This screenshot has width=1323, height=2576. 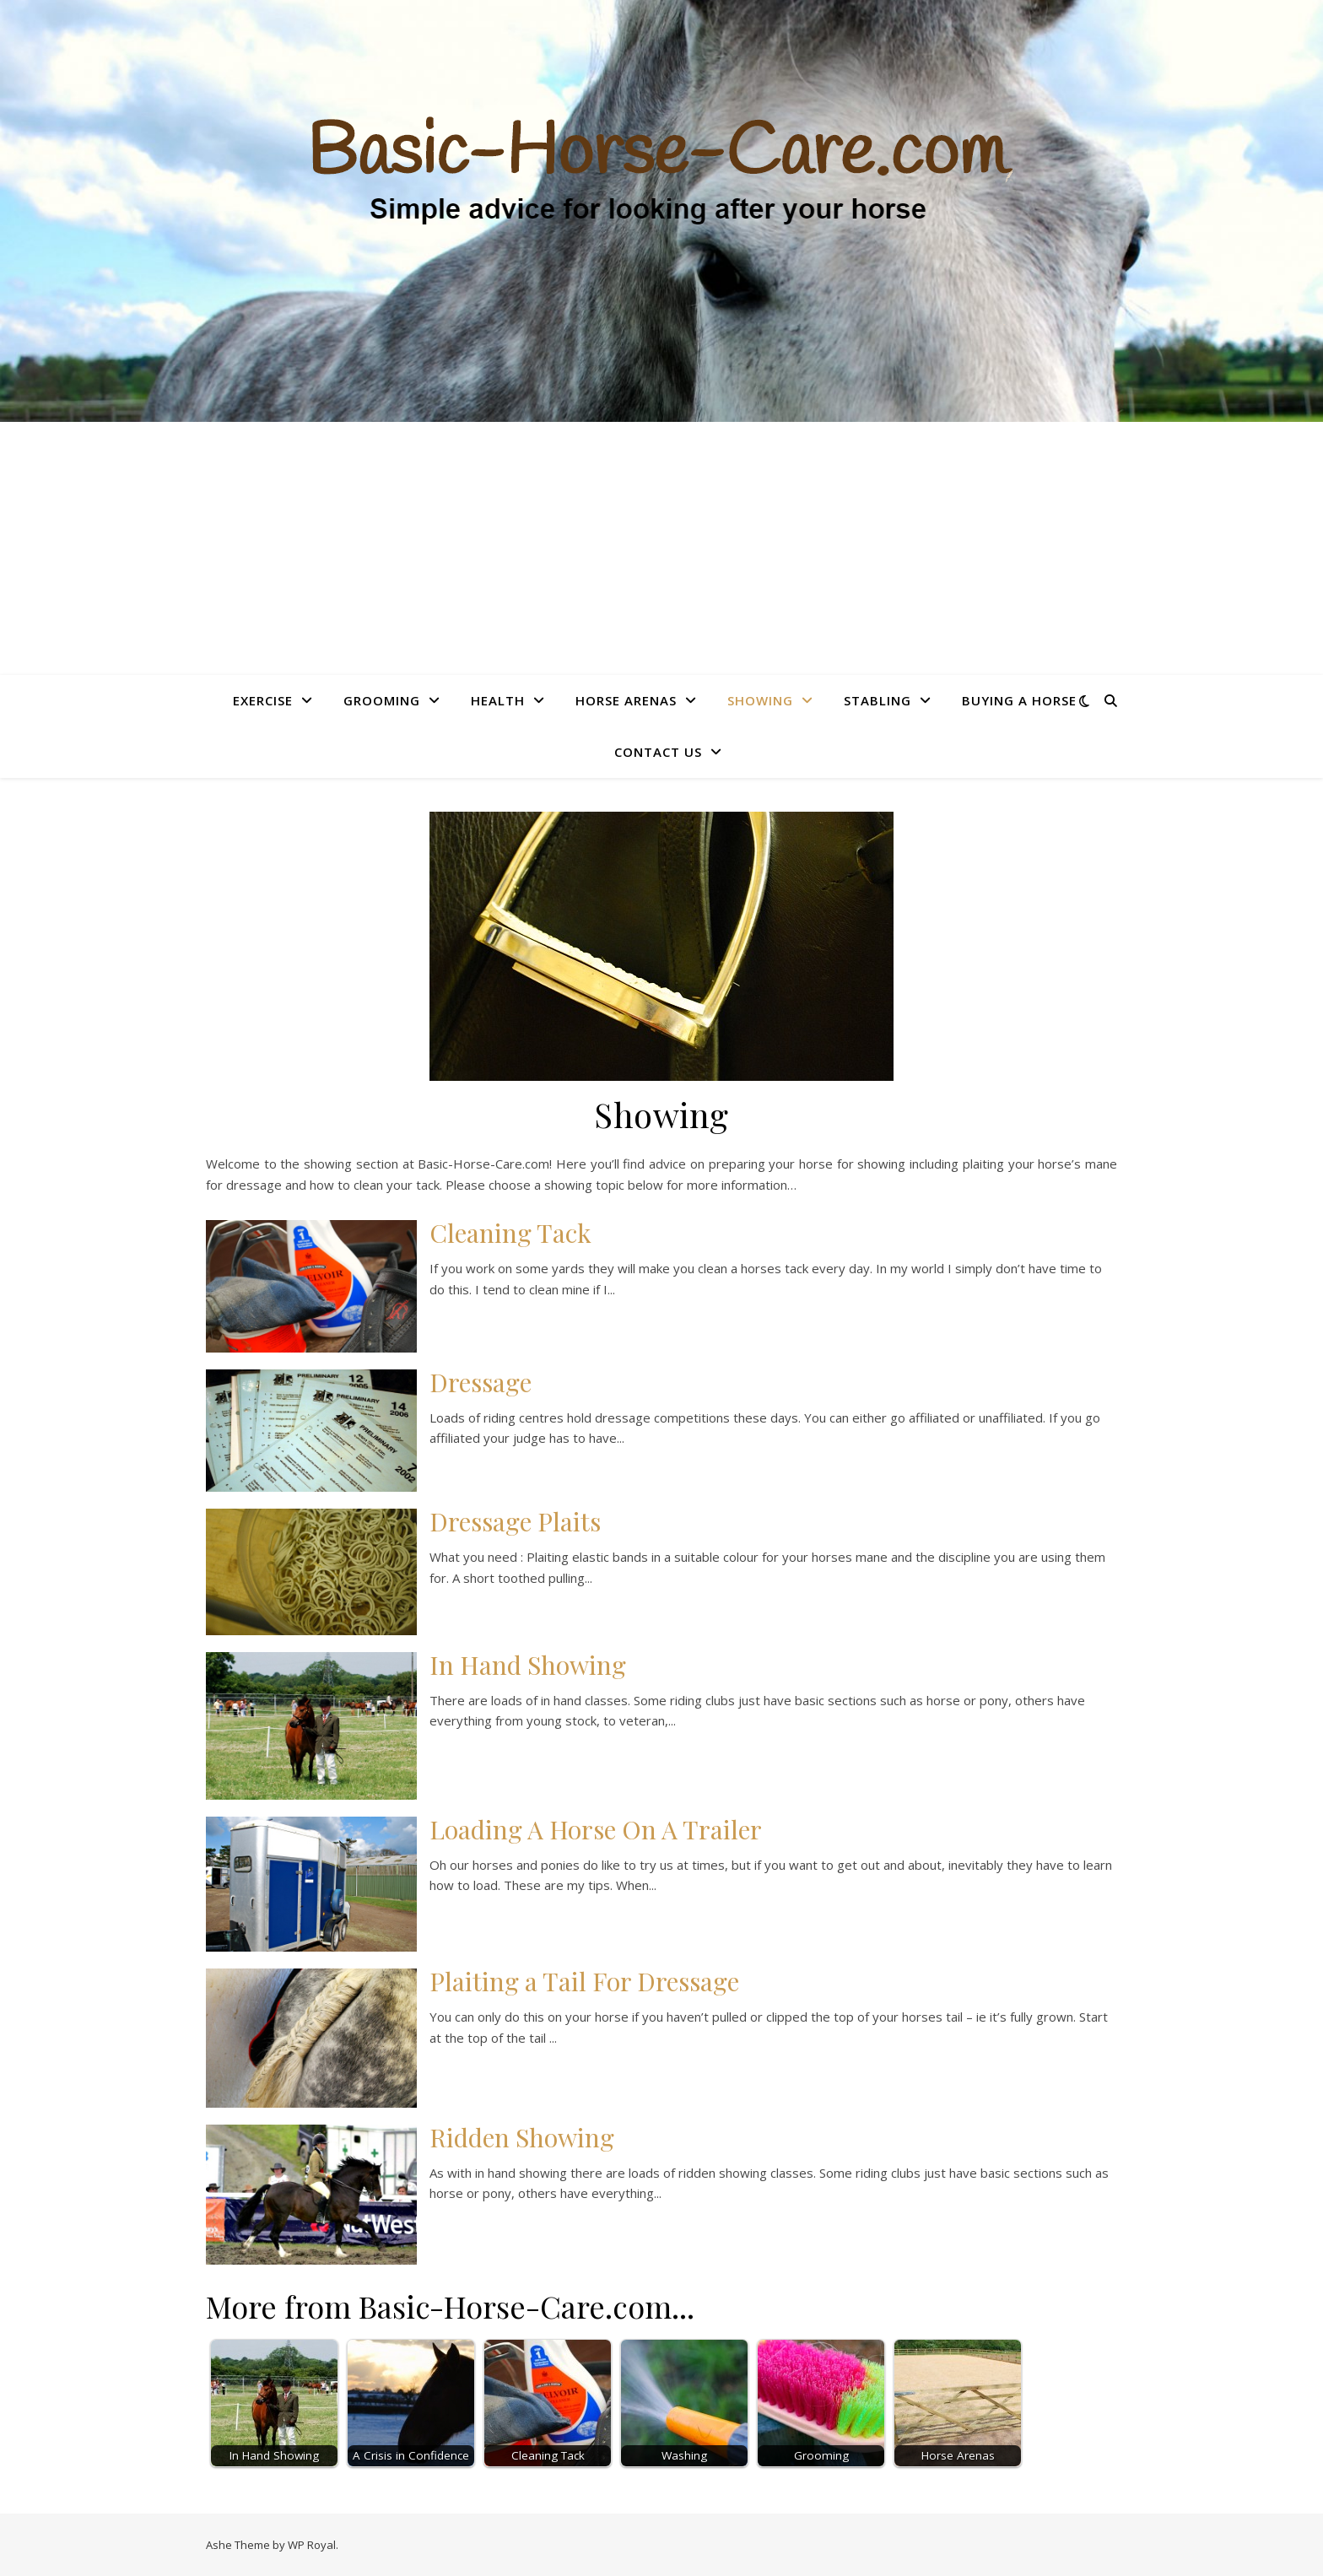 I want to click on Grooming, so click(x=381, y=700).